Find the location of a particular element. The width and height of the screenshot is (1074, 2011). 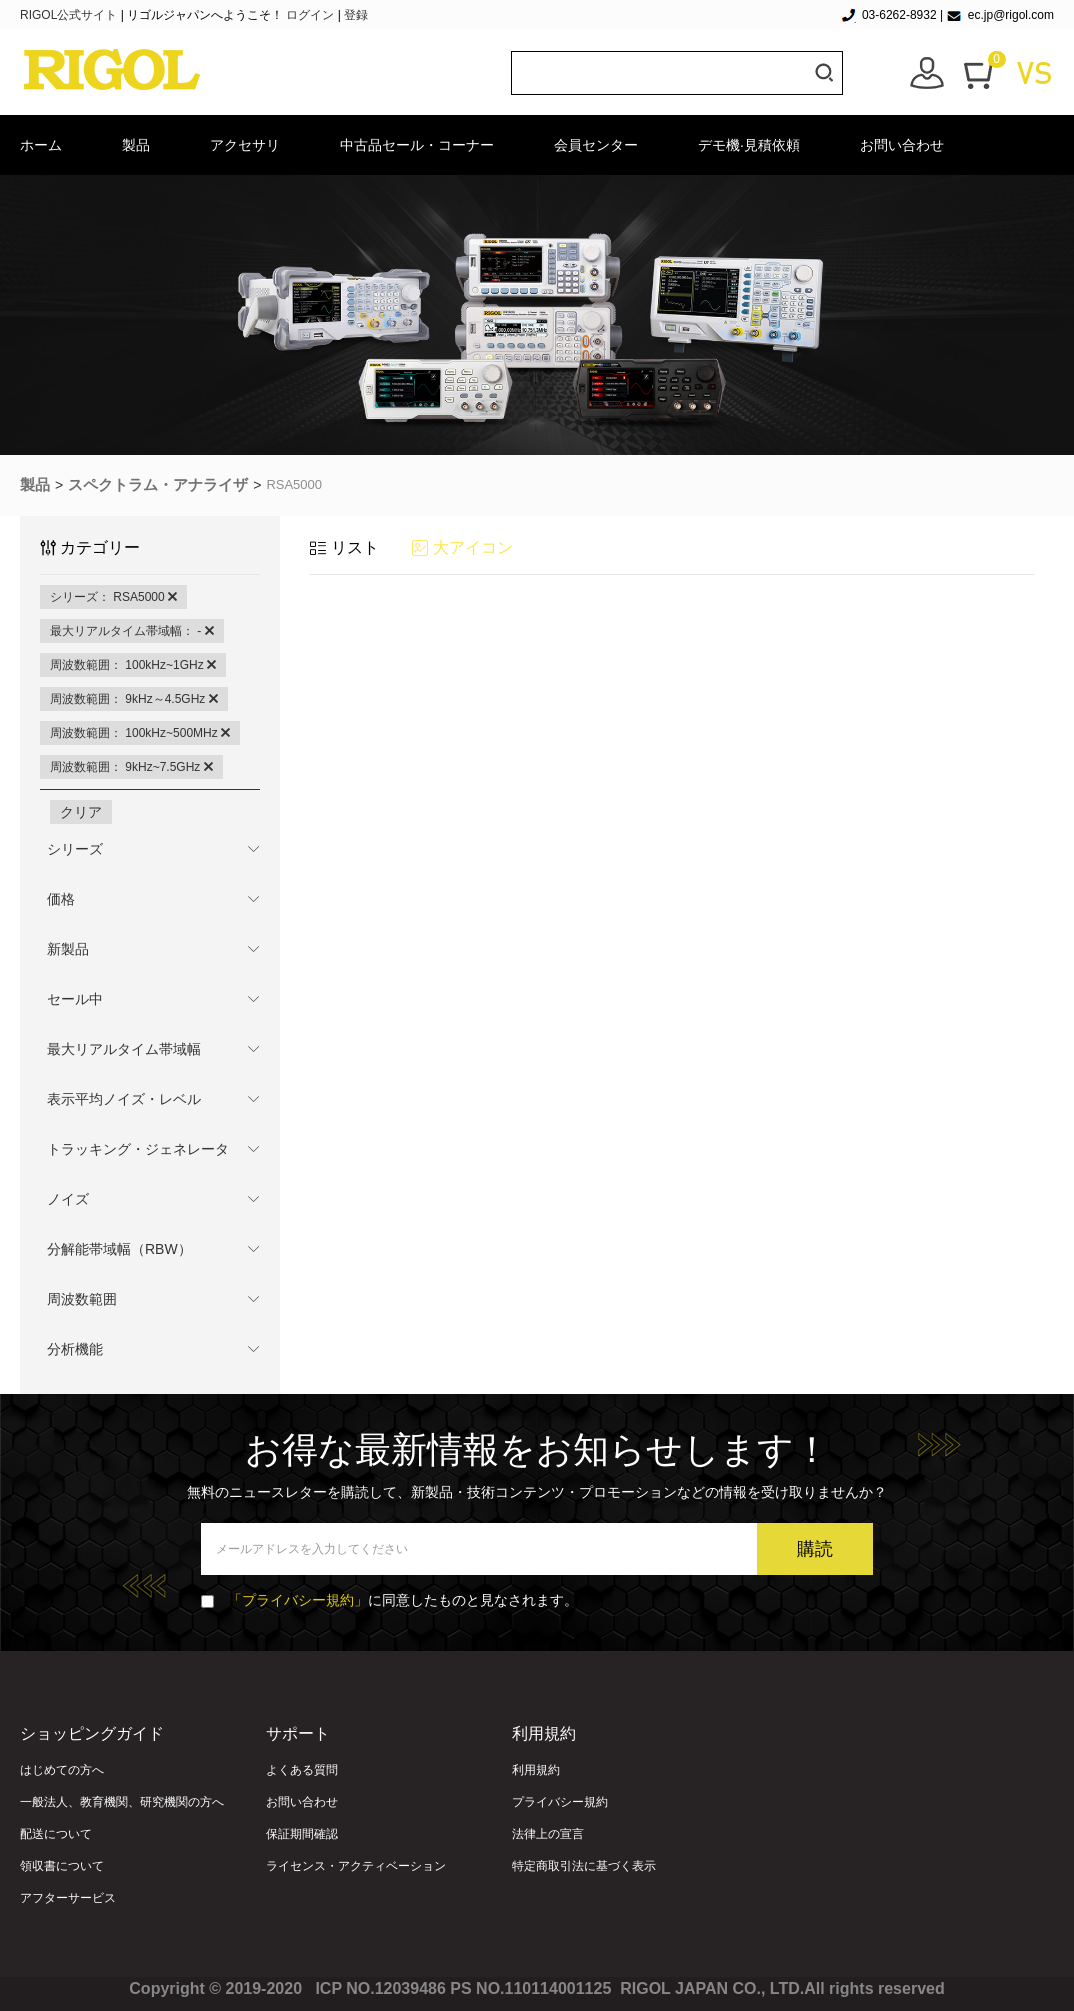

プライバシー規約 is located at coordinates (560, 1802).